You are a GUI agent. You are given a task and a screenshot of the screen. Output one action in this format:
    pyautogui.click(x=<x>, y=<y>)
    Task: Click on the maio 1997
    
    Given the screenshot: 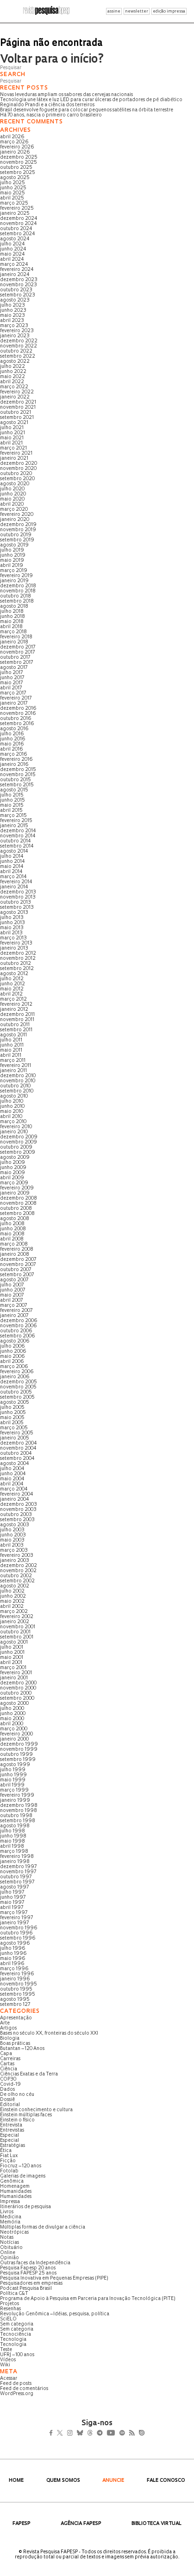 What is the action you would take?
    pyautogui.click(x=12, y=1902)
    